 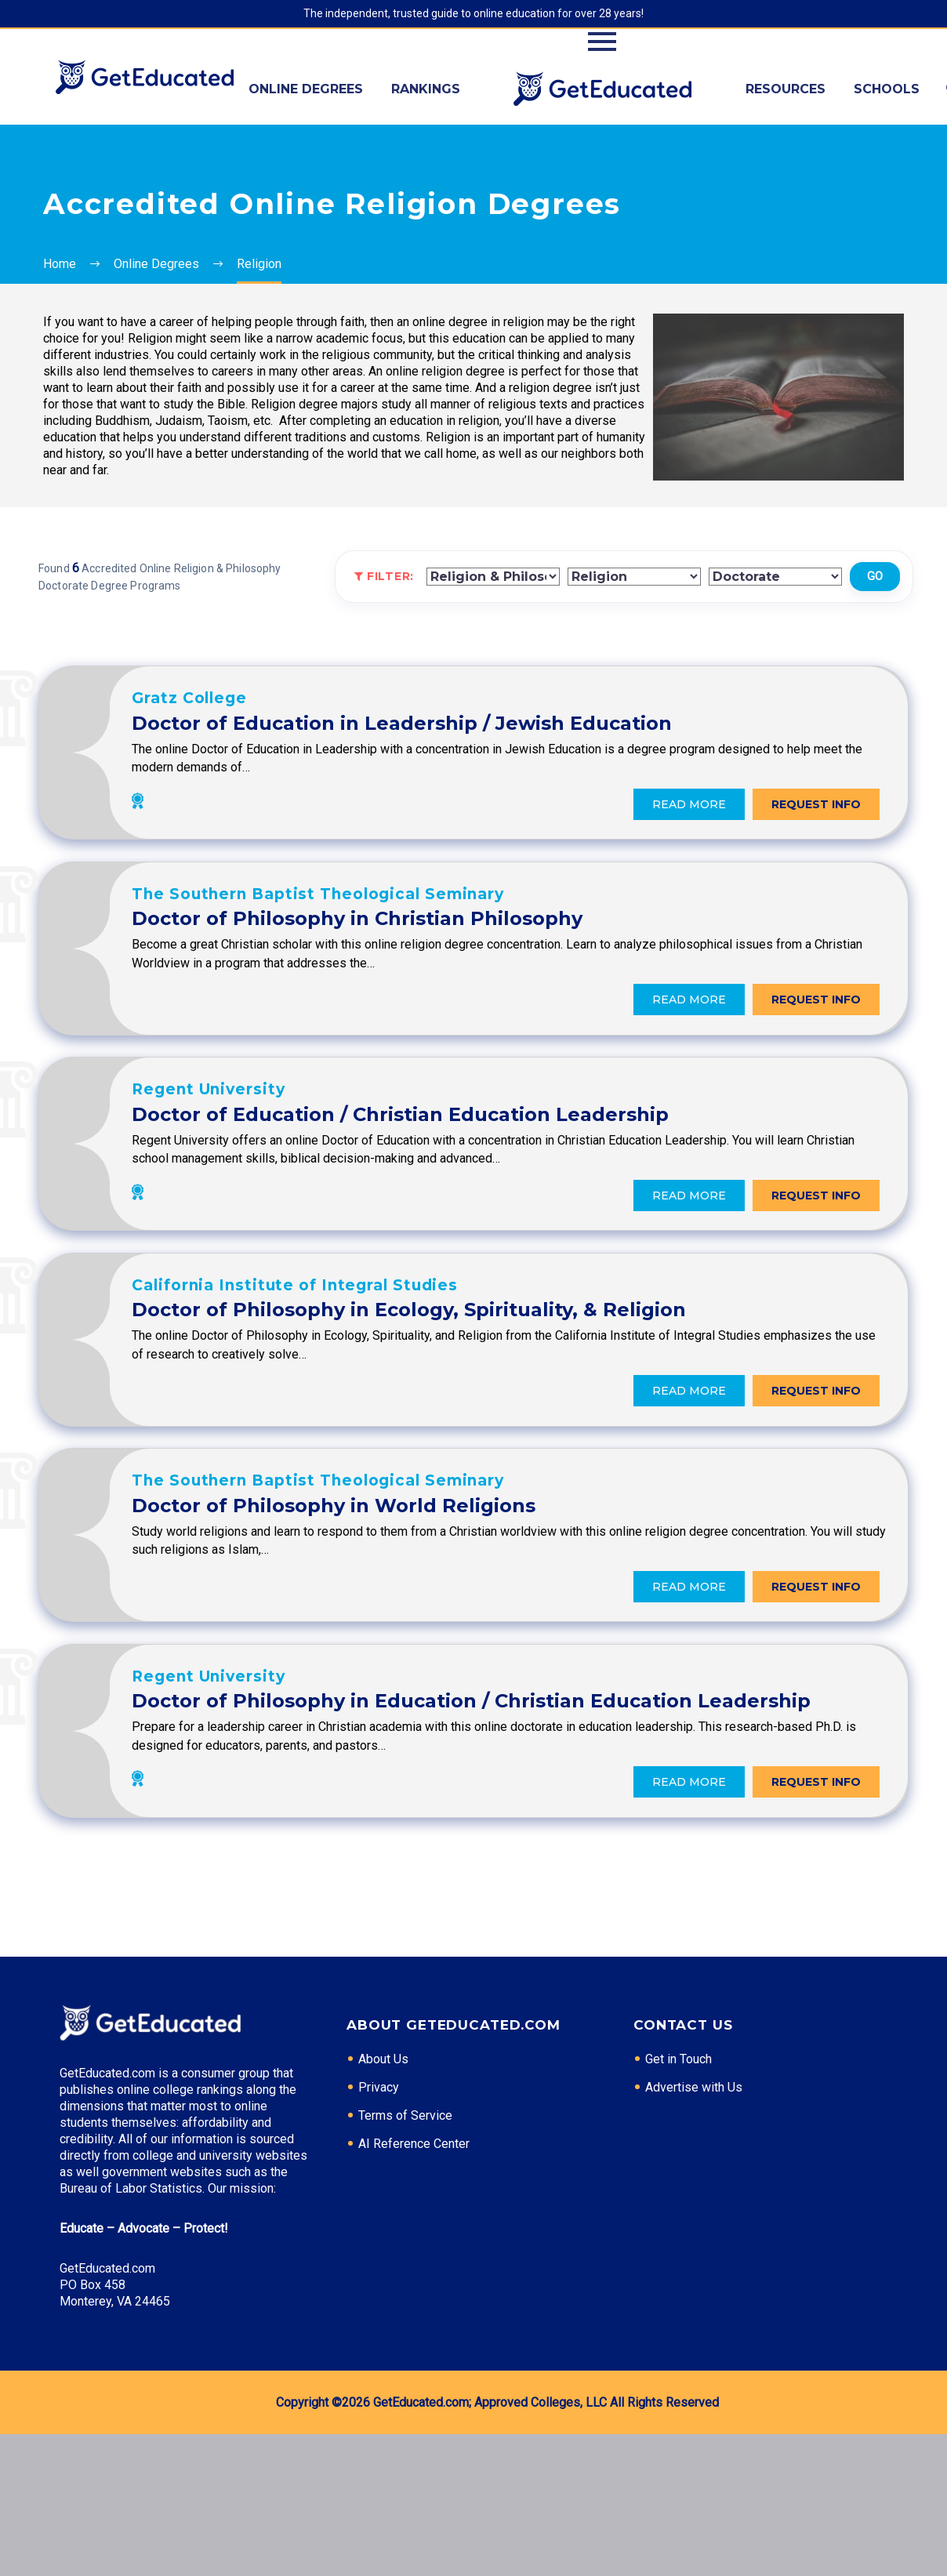 What do you see at coordinates (425, 89) in the screenshot?
I see `Rankings` at bounding box center [425, 89].